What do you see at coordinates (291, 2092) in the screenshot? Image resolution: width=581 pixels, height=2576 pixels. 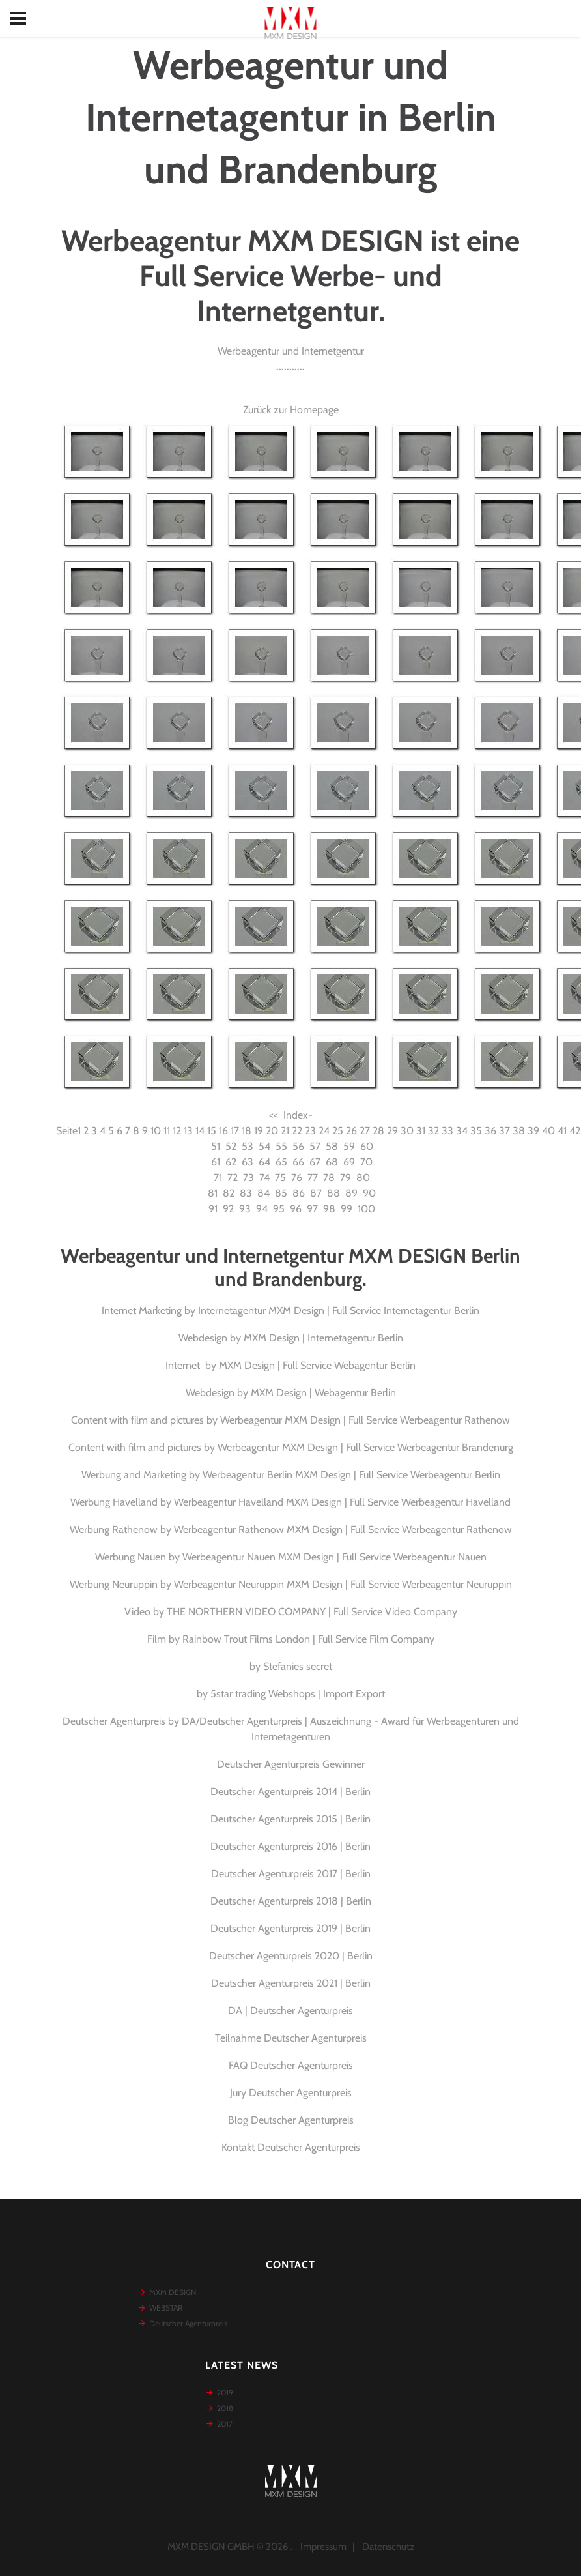 I see `Jury Deutscher Agenturpreis` at bounding box center [291, 2092].